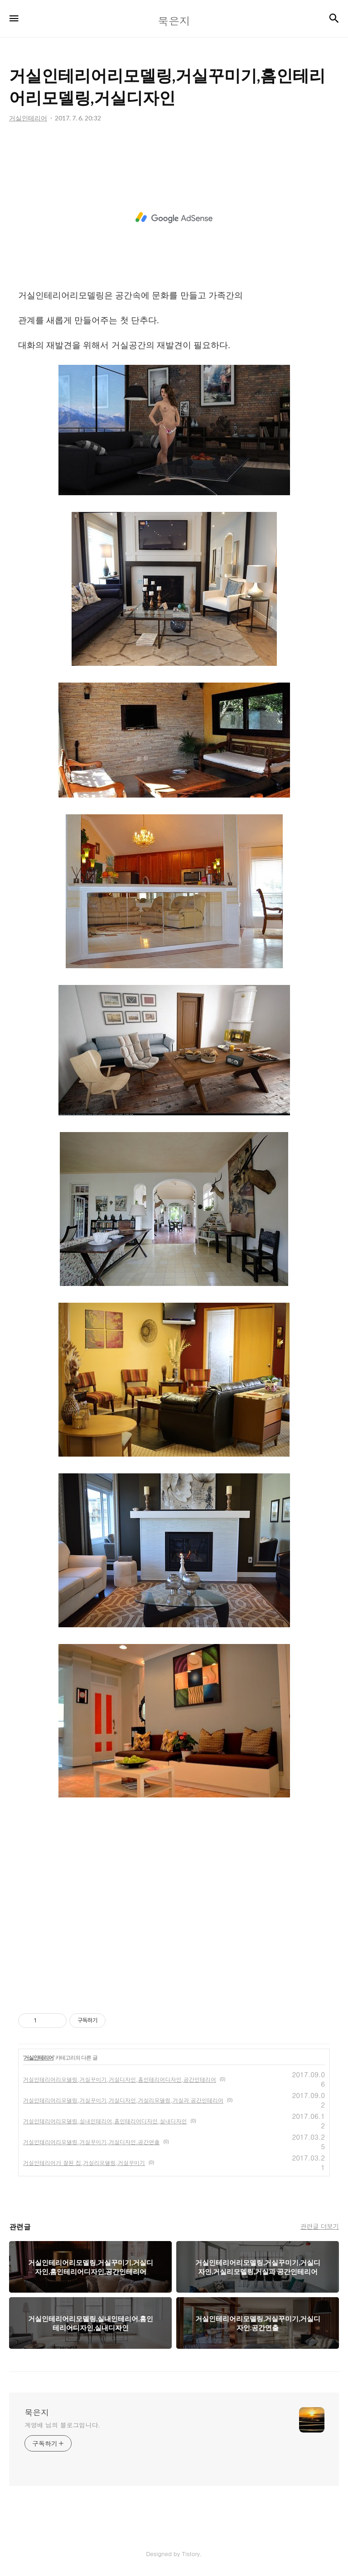 The width and height of the screenshot is (348, 2576). I want to click on 거실인테리어리모델링,거실꾸미기,거실디자인,홈인테리어디자인,공간인테리어, so click(119, 2079).